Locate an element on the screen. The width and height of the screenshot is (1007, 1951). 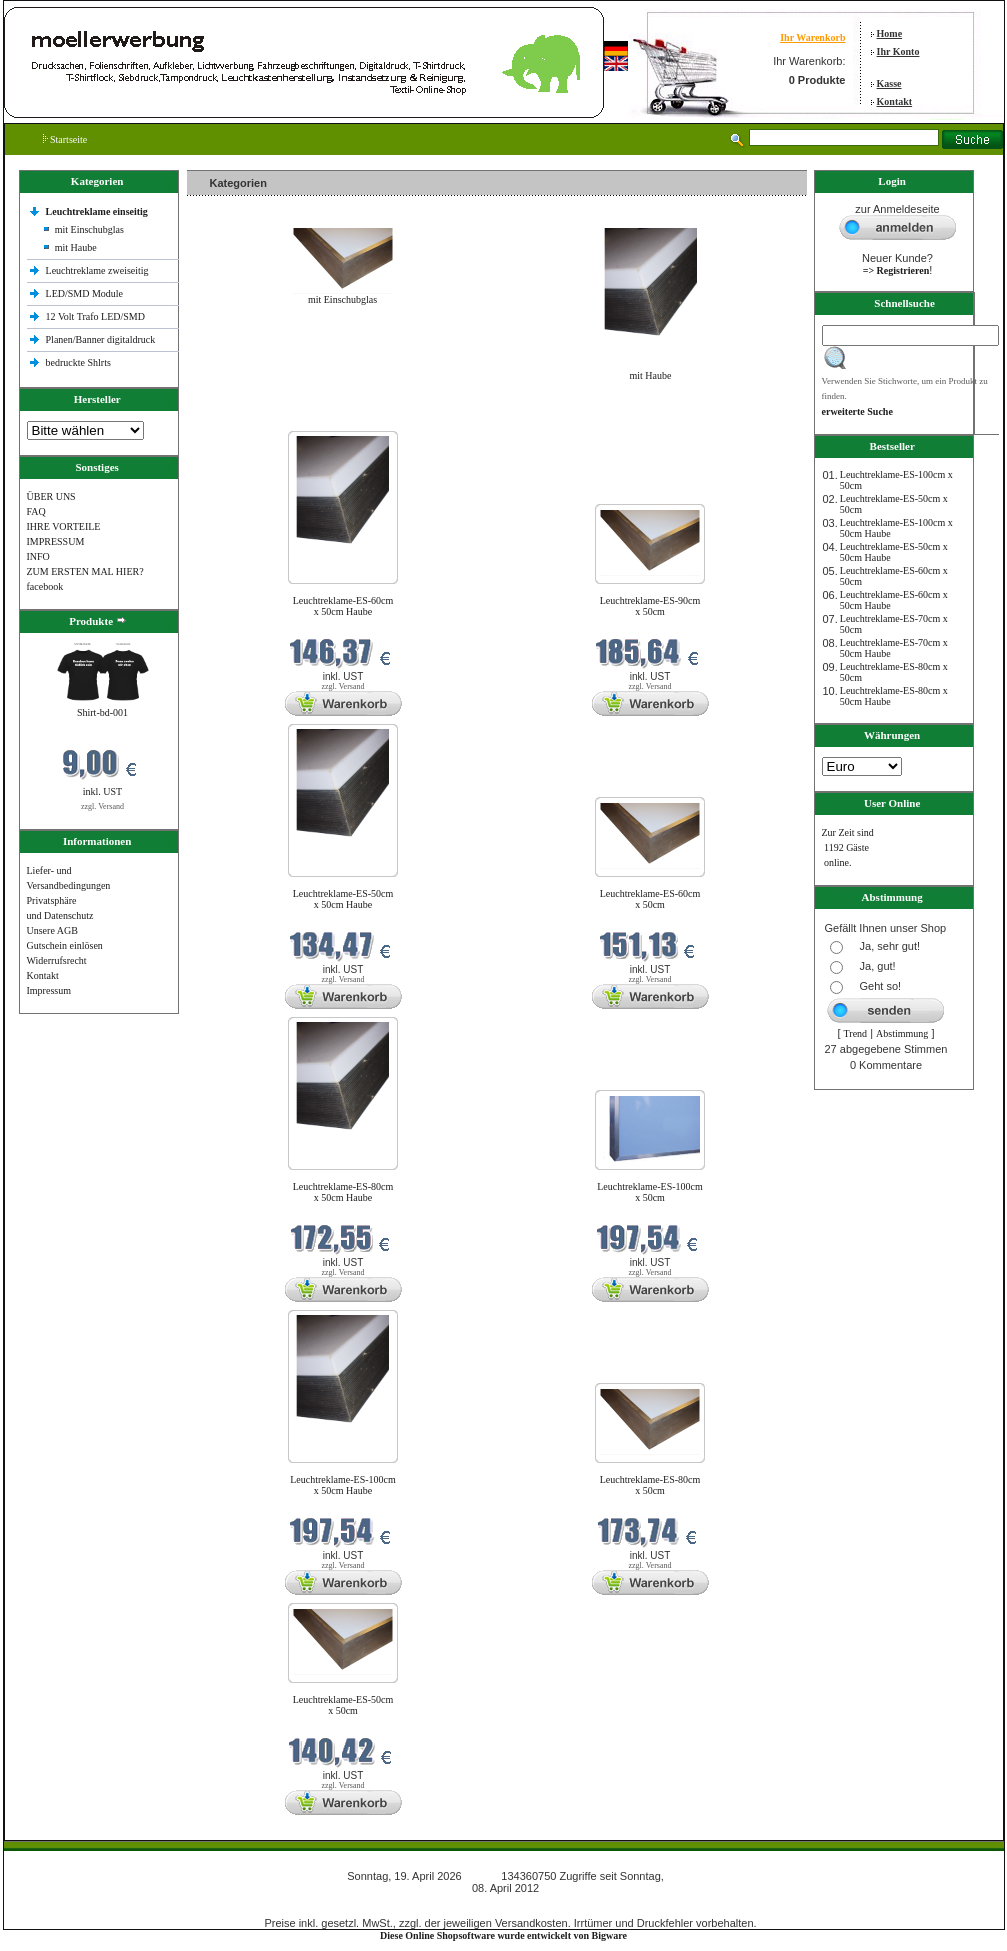
Leuchtreklame-ES-50cm x 50cm is located at coordinates (343, 1705).